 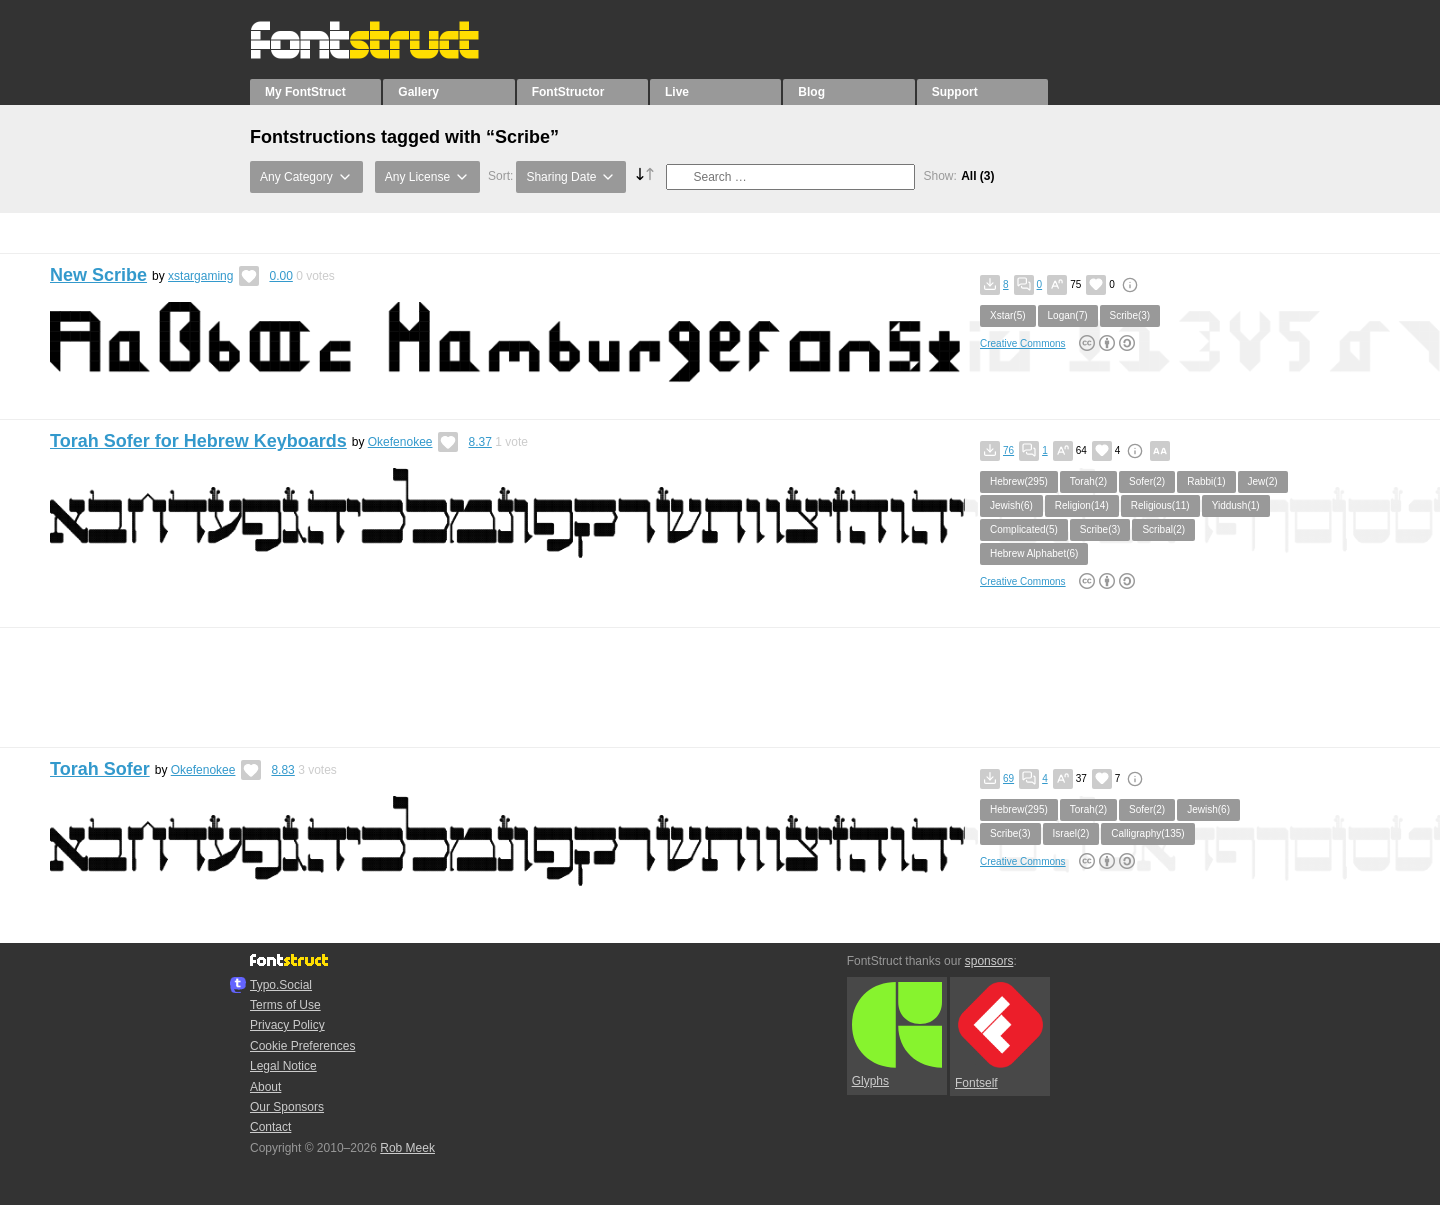 I want to click on Legal Notice, so click(x=283, y=1066).